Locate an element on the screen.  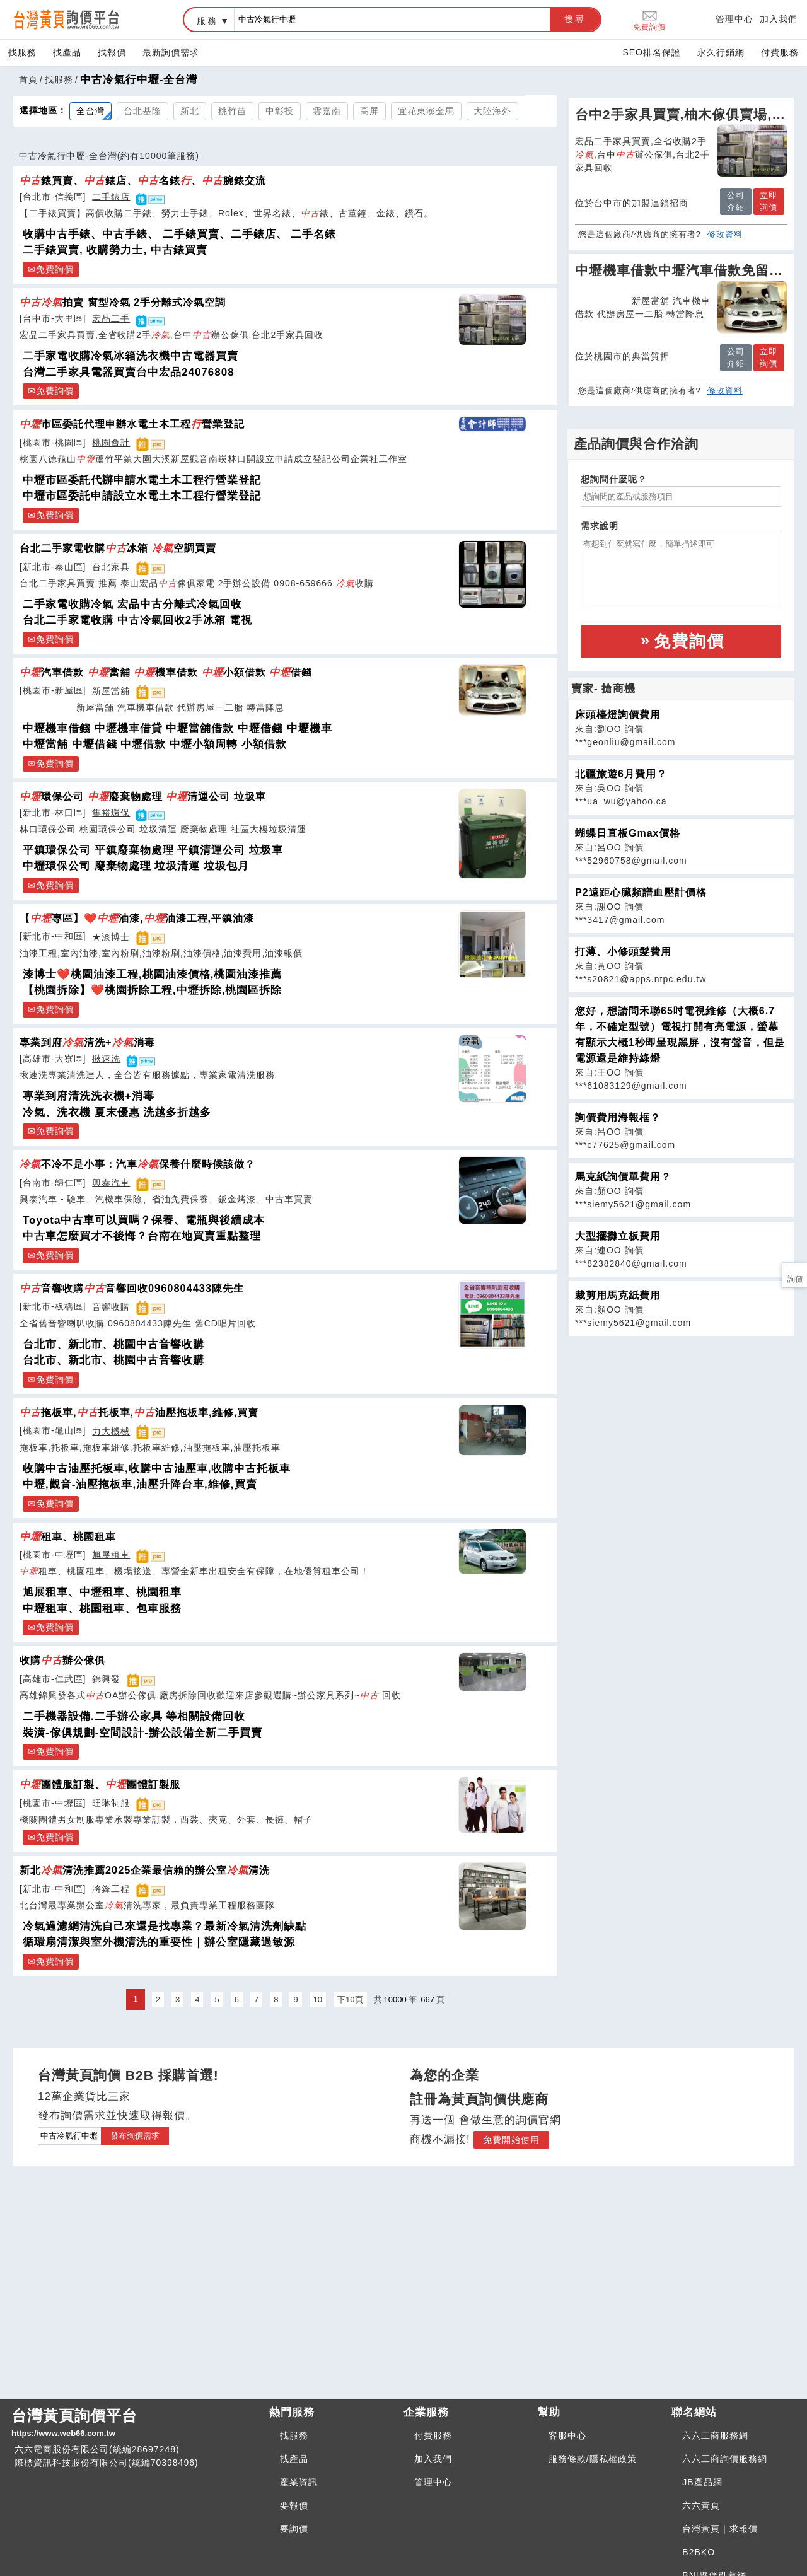
中壢環保公司 廢棄物處理 垃圾清運 垃圾包月 is located at coordinates (136, 866).